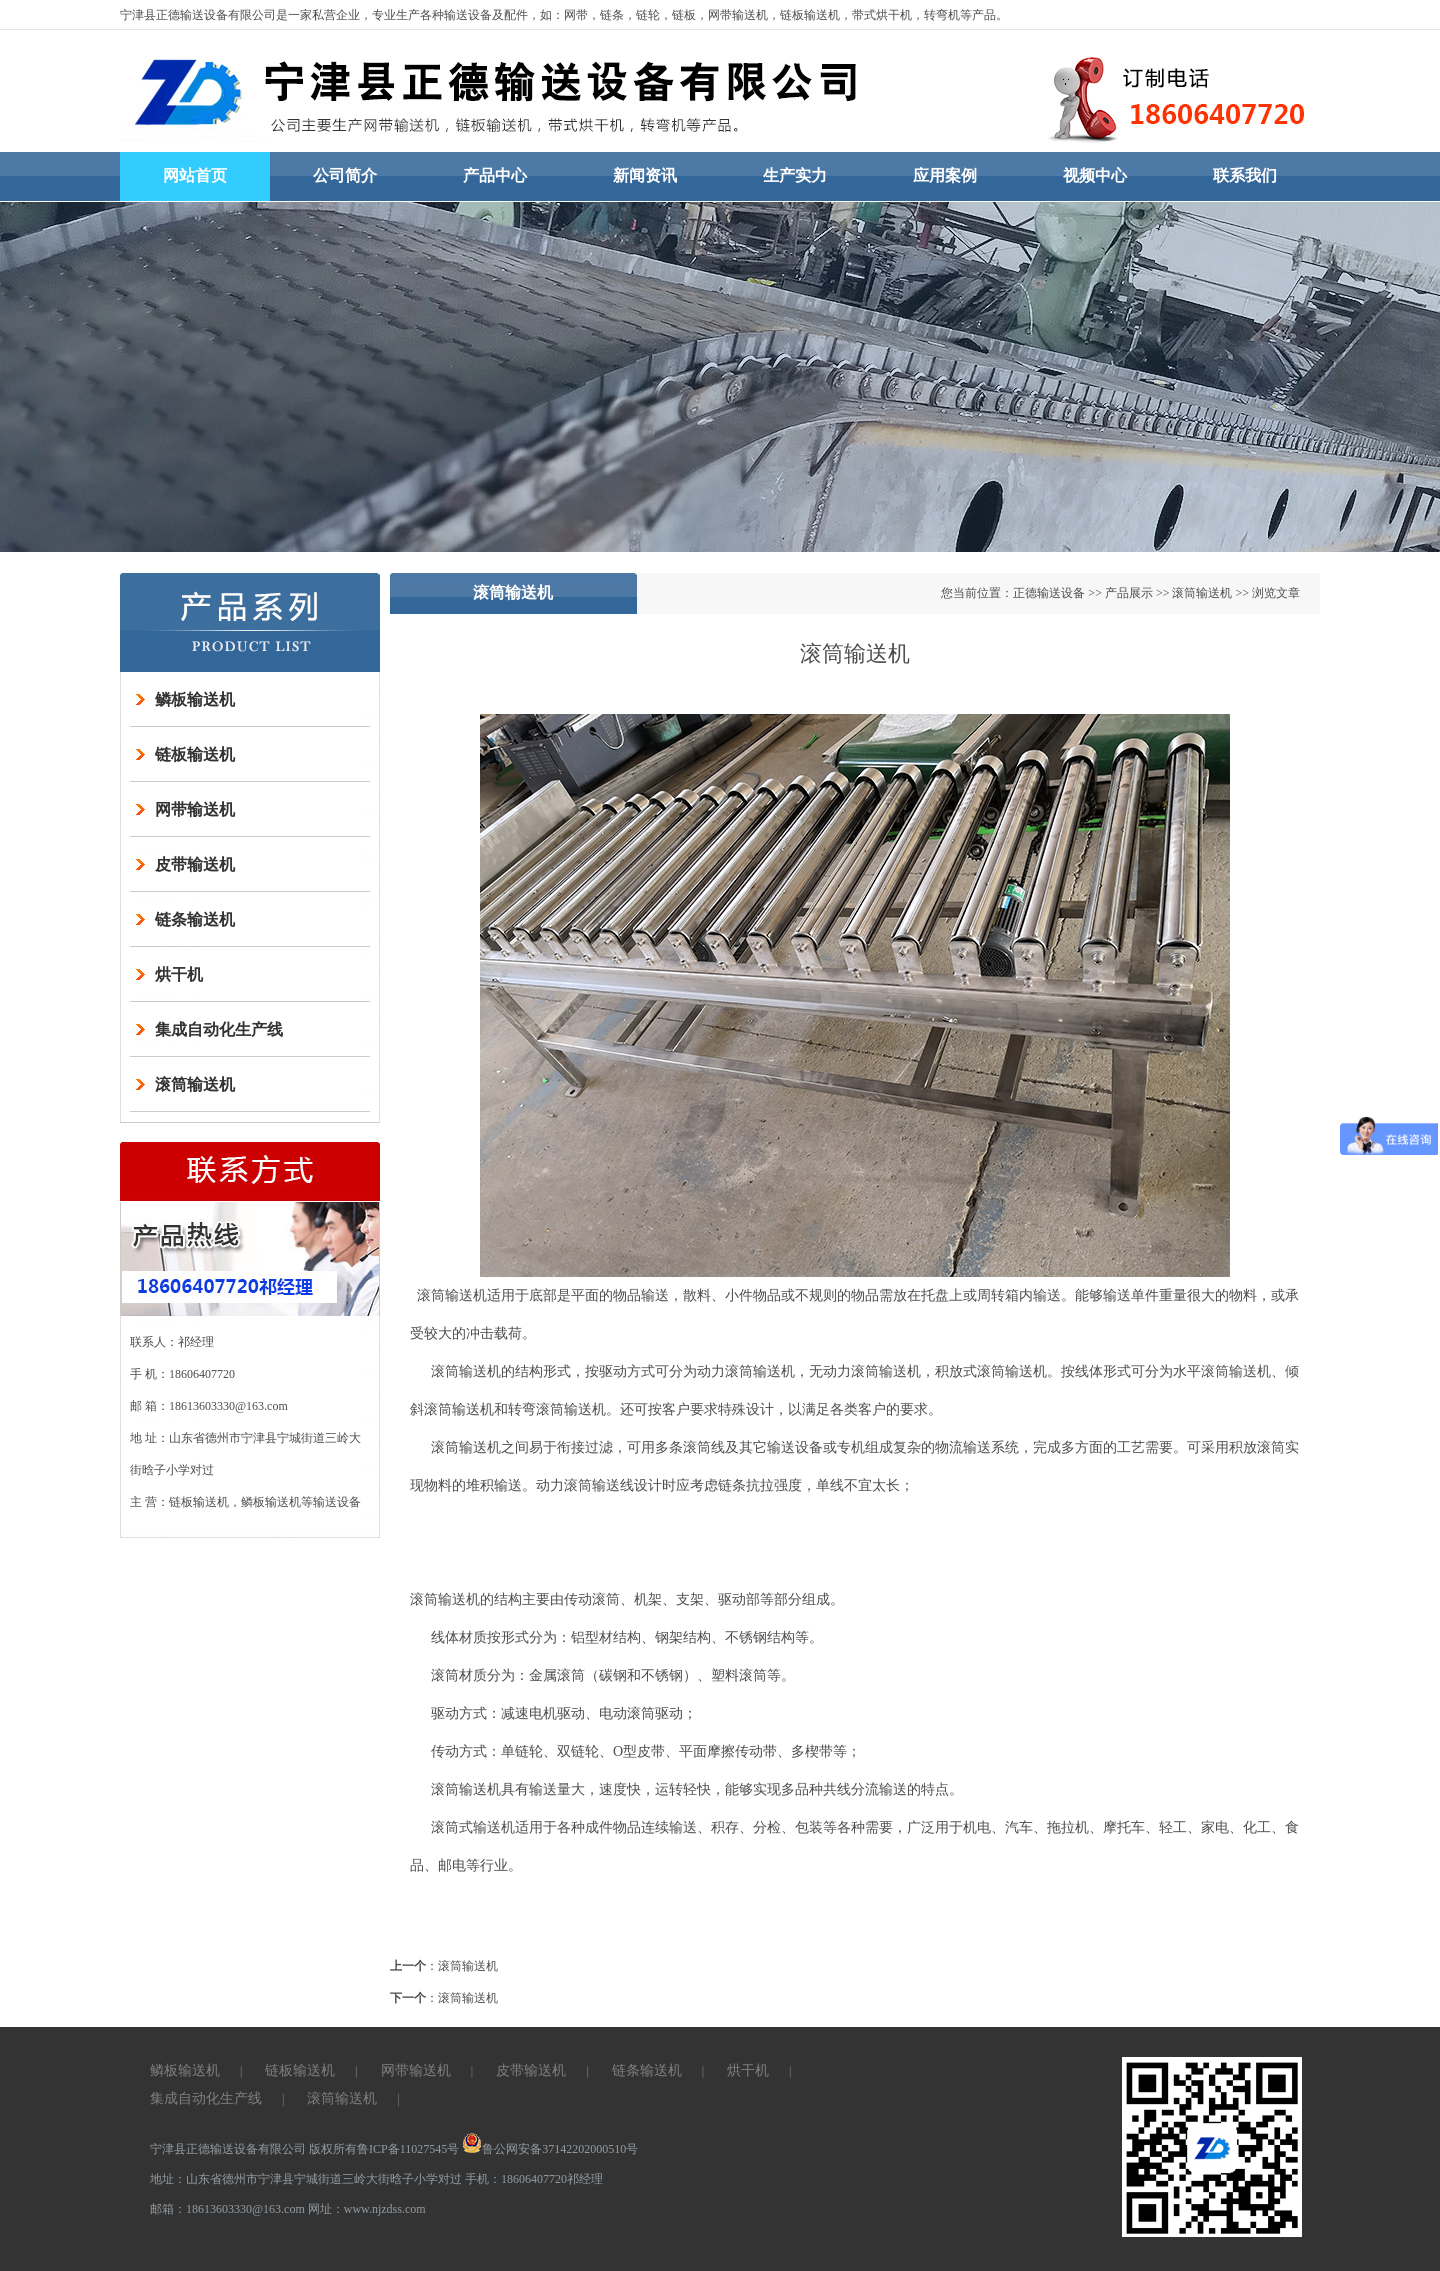 This screenshot has height=2271, width=1440. I want to click on 正德输送设备, so click(1049, 593).